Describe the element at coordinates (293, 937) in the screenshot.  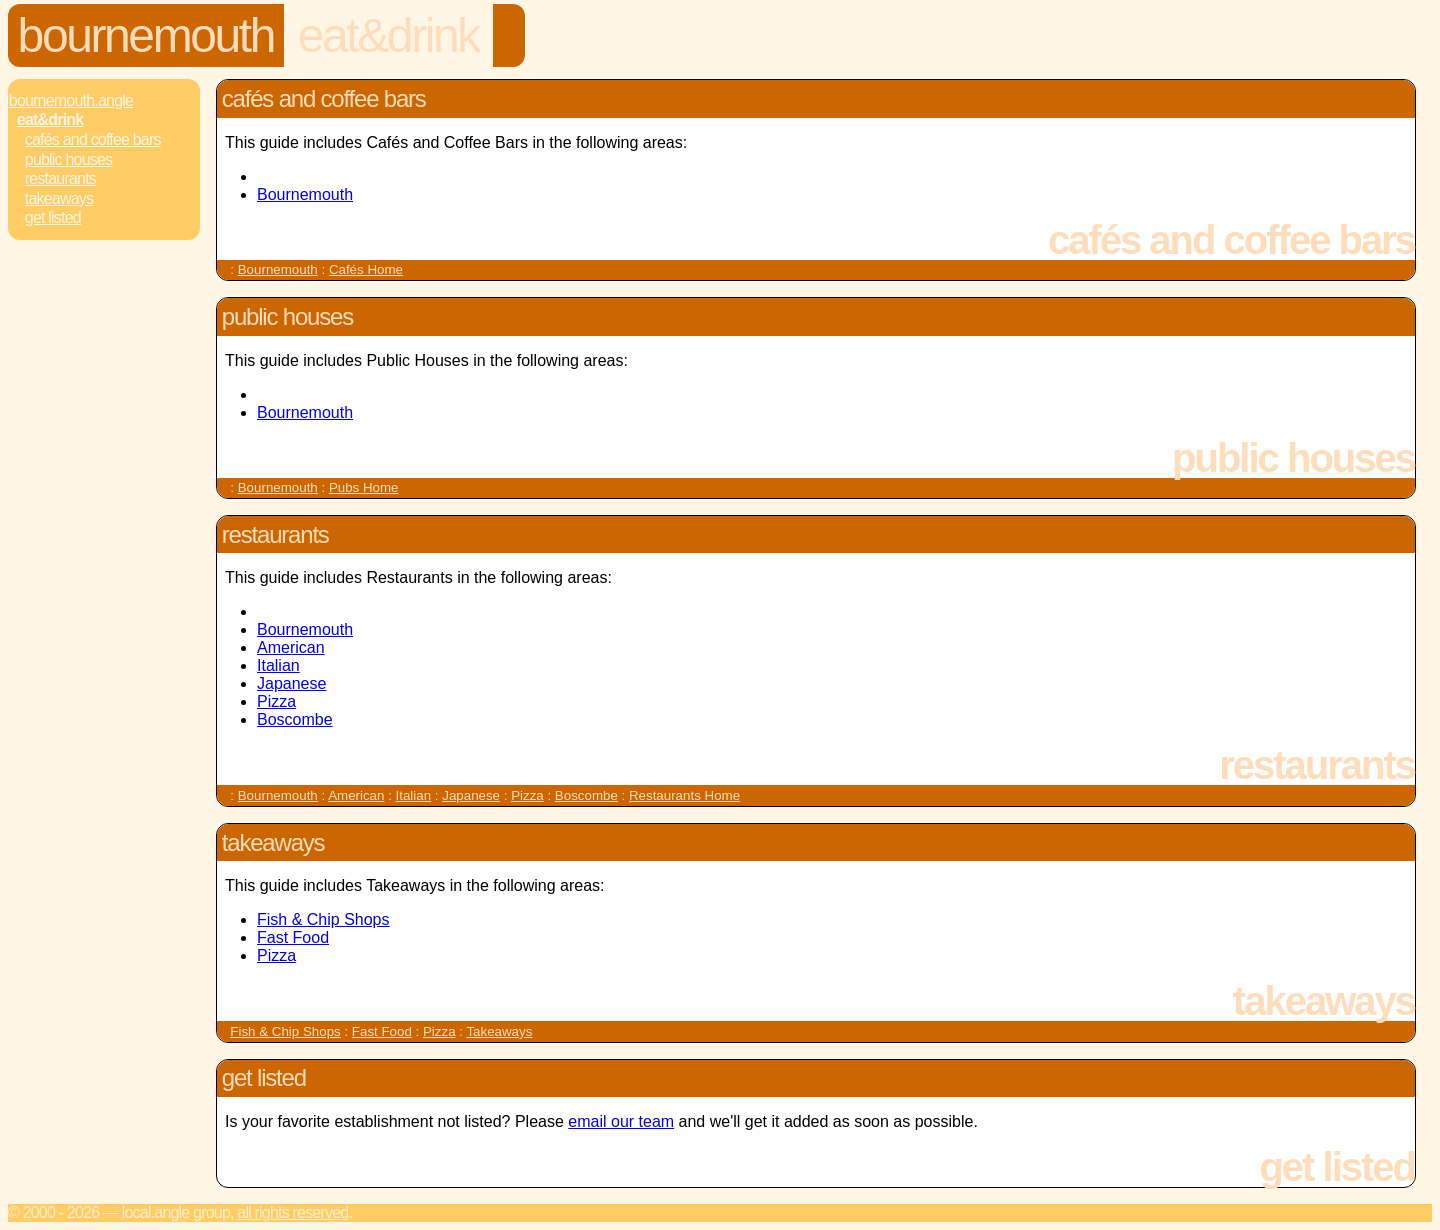
I see `Fast Food` at that location.